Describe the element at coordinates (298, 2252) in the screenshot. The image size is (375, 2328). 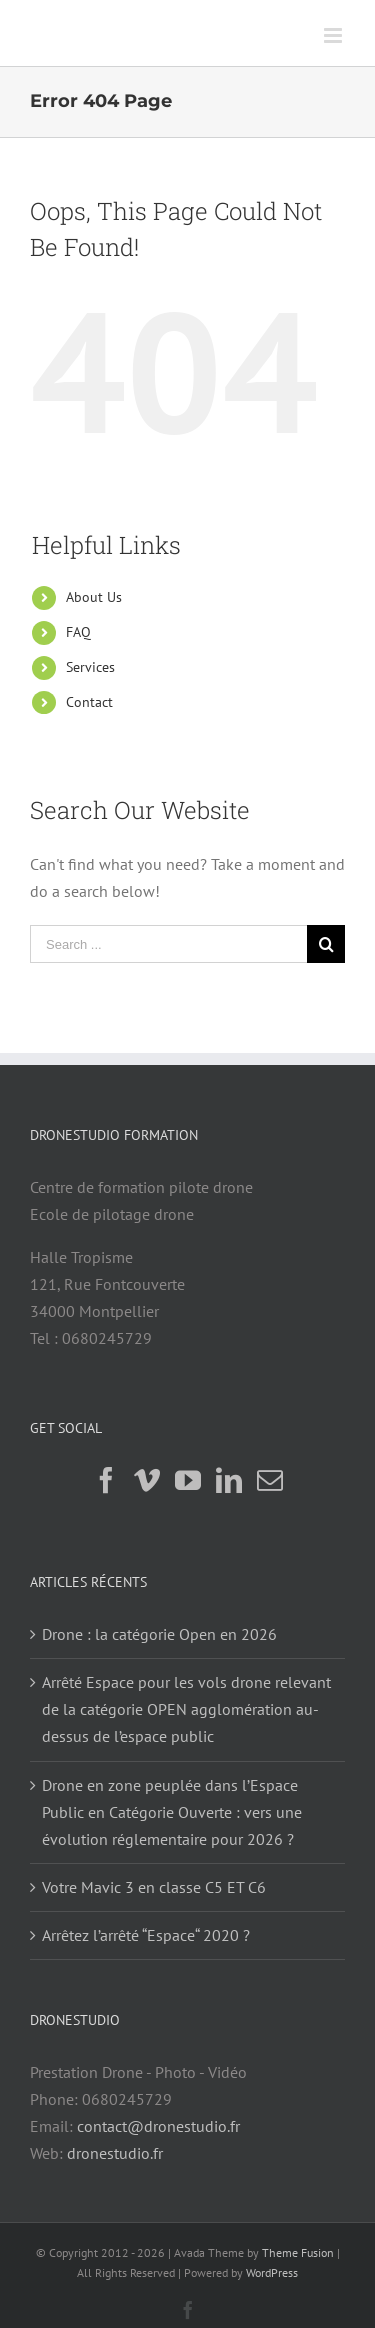
I see `Theme Fusion` at that location.